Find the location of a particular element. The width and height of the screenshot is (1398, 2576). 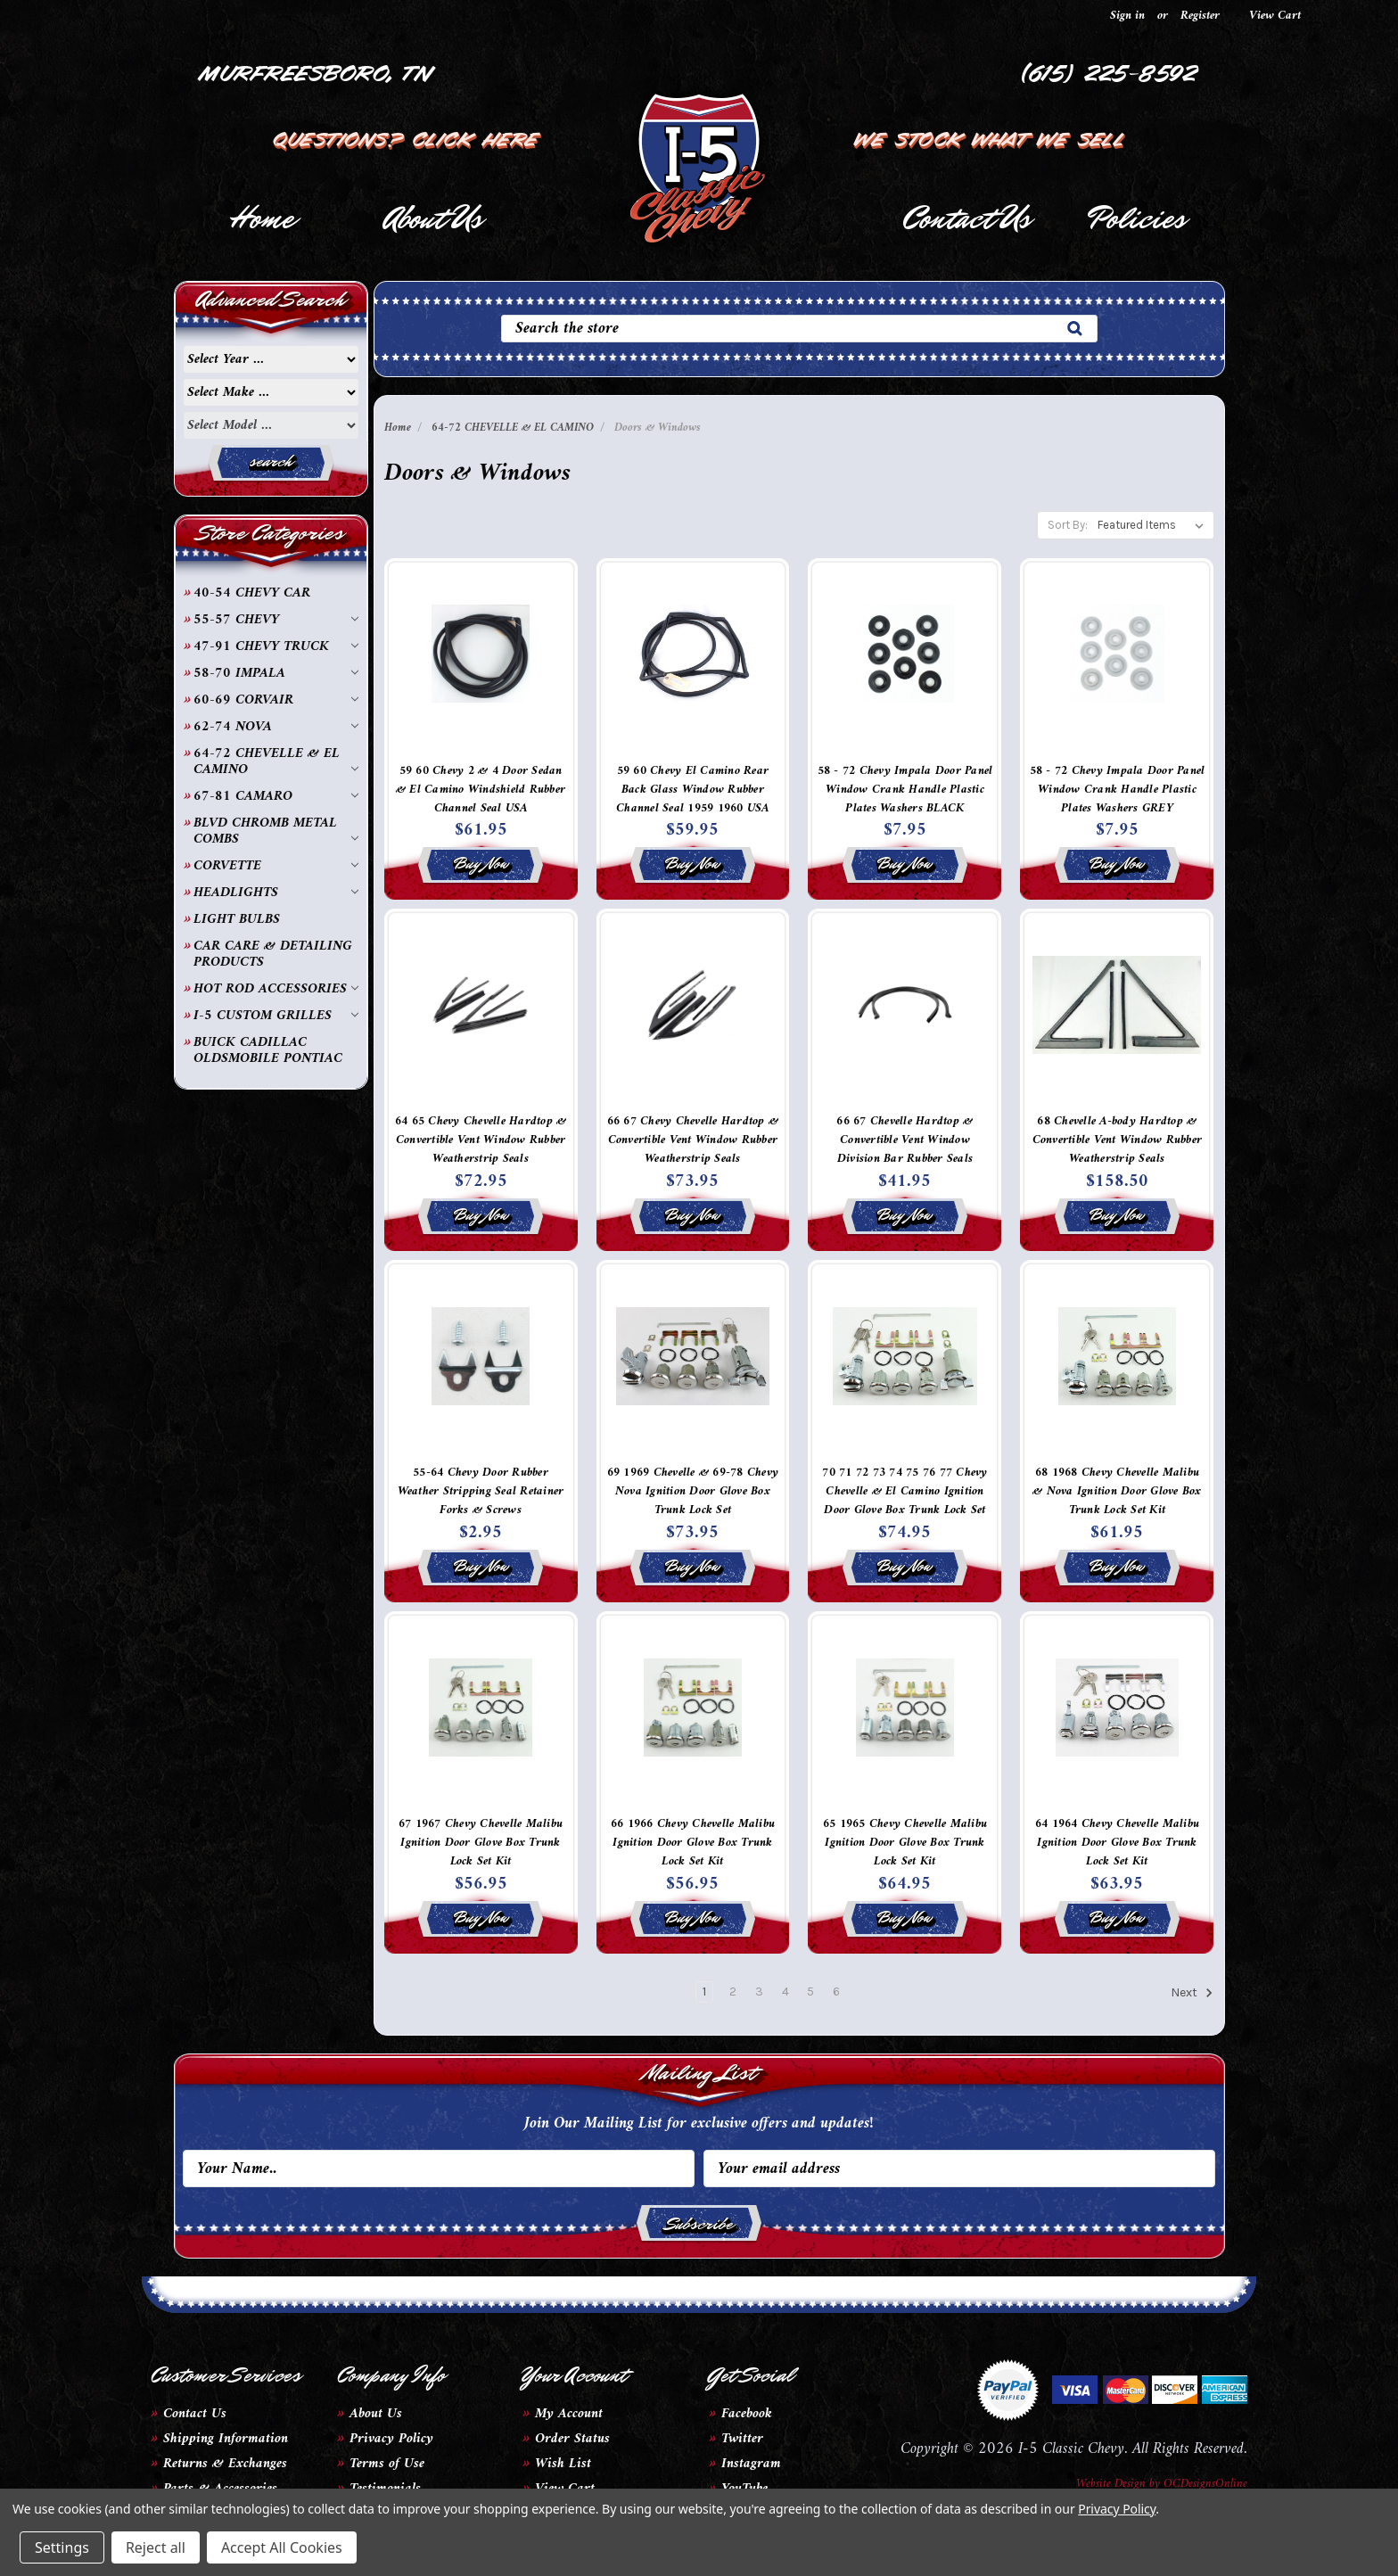

68 Chevelle A-body Hardtop & Convertible Vent Window Rubber Weatherstrip Seals is located at coordinates (1117, 1140).